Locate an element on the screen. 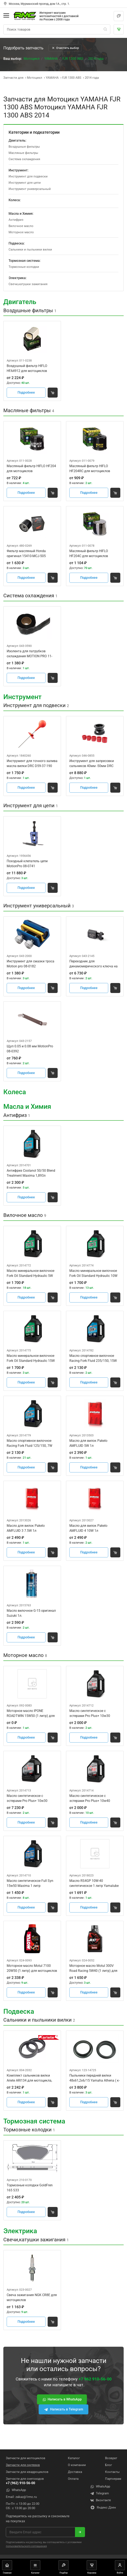  Подробнее is located at coordinates (26, 392).